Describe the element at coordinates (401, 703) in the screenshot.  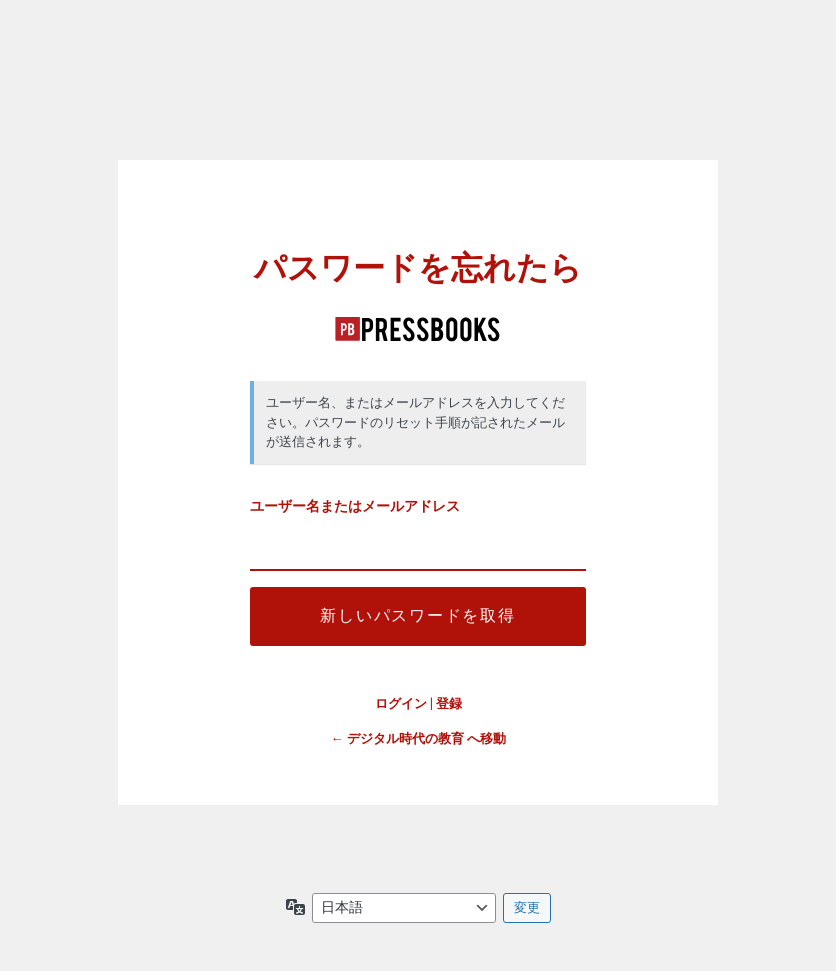
I see `ログイン` at that location.